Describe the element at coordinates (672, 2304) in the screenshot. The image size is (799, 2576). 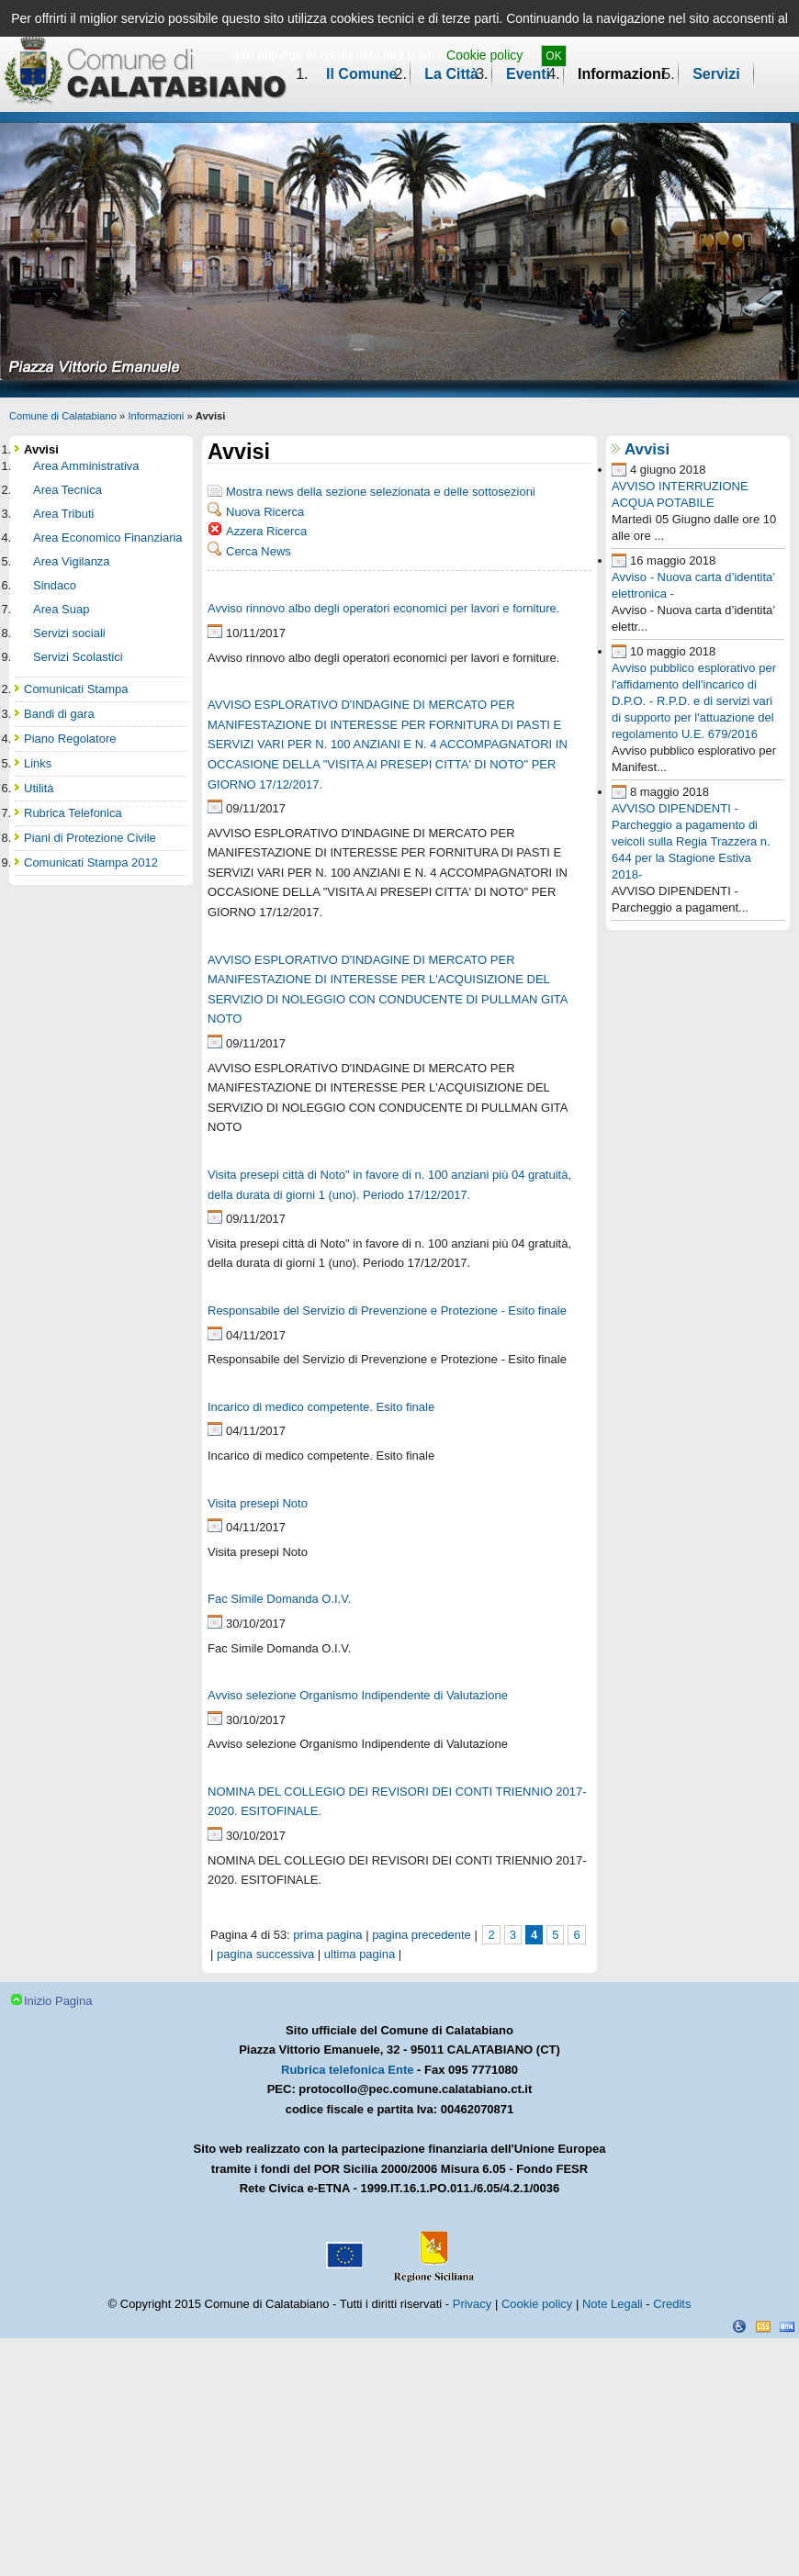
I see `Credits` at that location.